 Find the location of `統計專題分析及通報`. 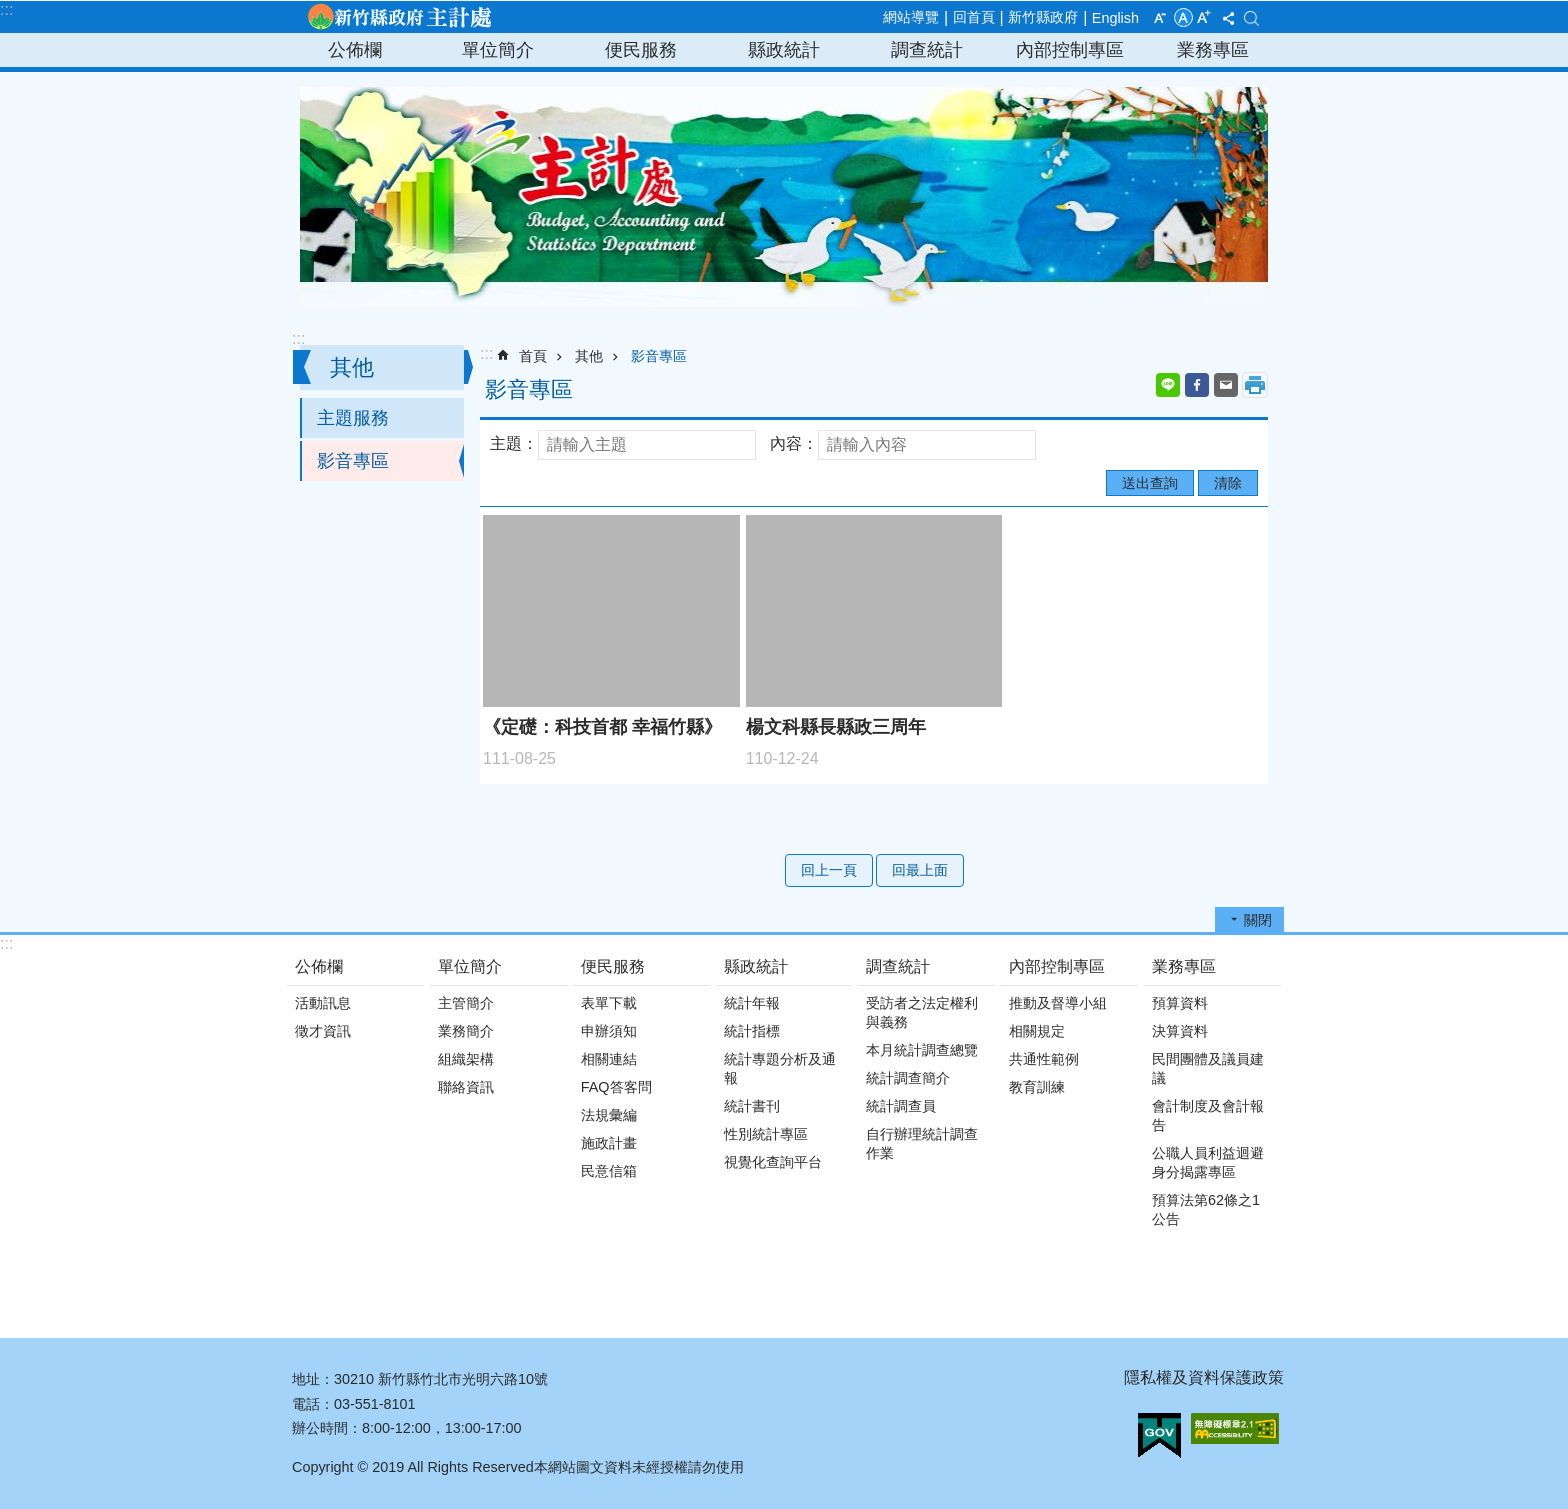

統計專題分析及通報 is located at coordinates (780, 1068).